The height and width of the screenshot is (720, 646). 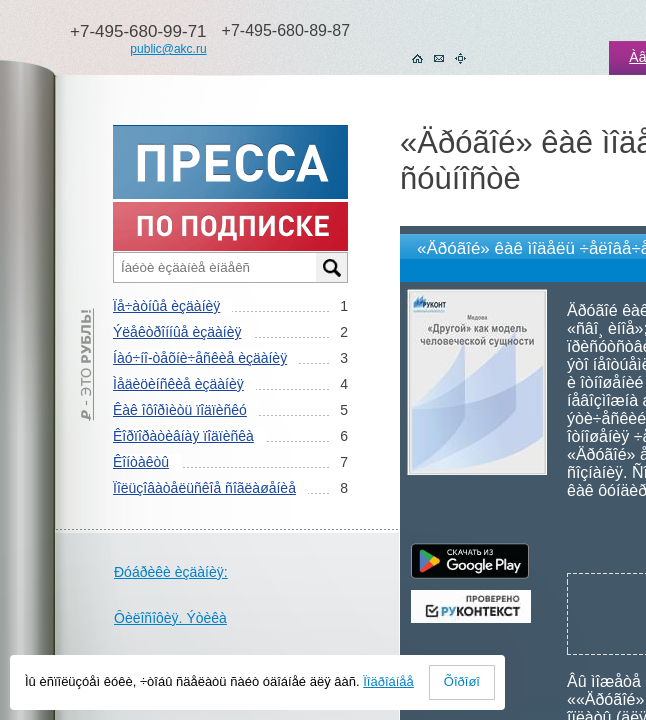 I want to click on Ïîäðîáíåå, so click(x=388, y=681).